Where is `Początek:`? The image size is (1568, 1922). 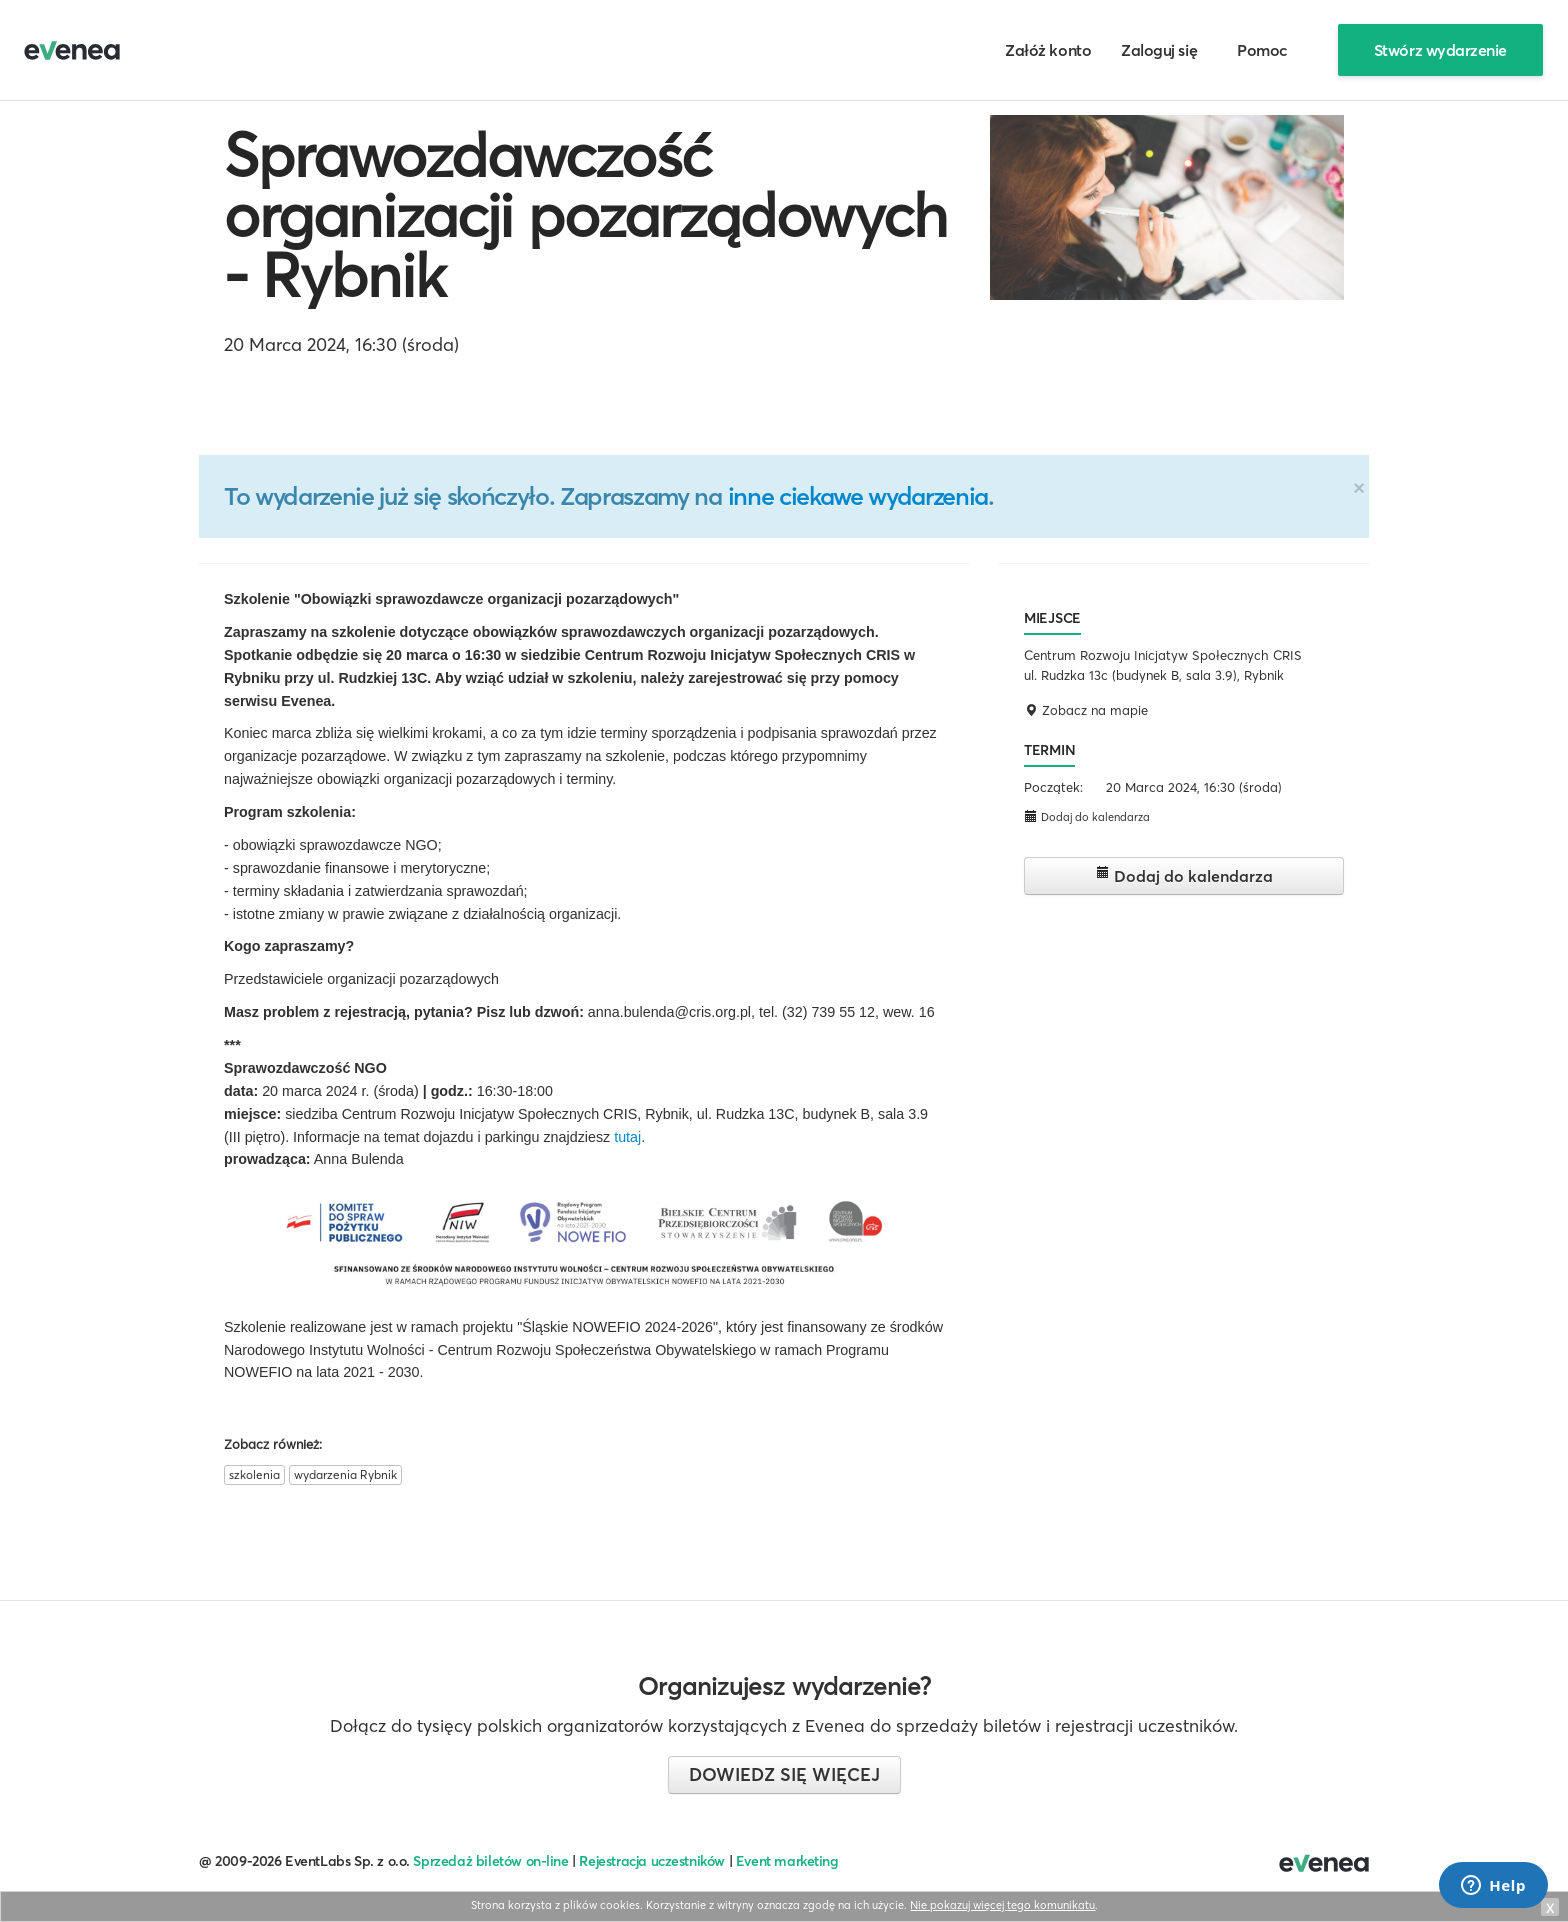
Początek: is located at coordinates (1053, 787).